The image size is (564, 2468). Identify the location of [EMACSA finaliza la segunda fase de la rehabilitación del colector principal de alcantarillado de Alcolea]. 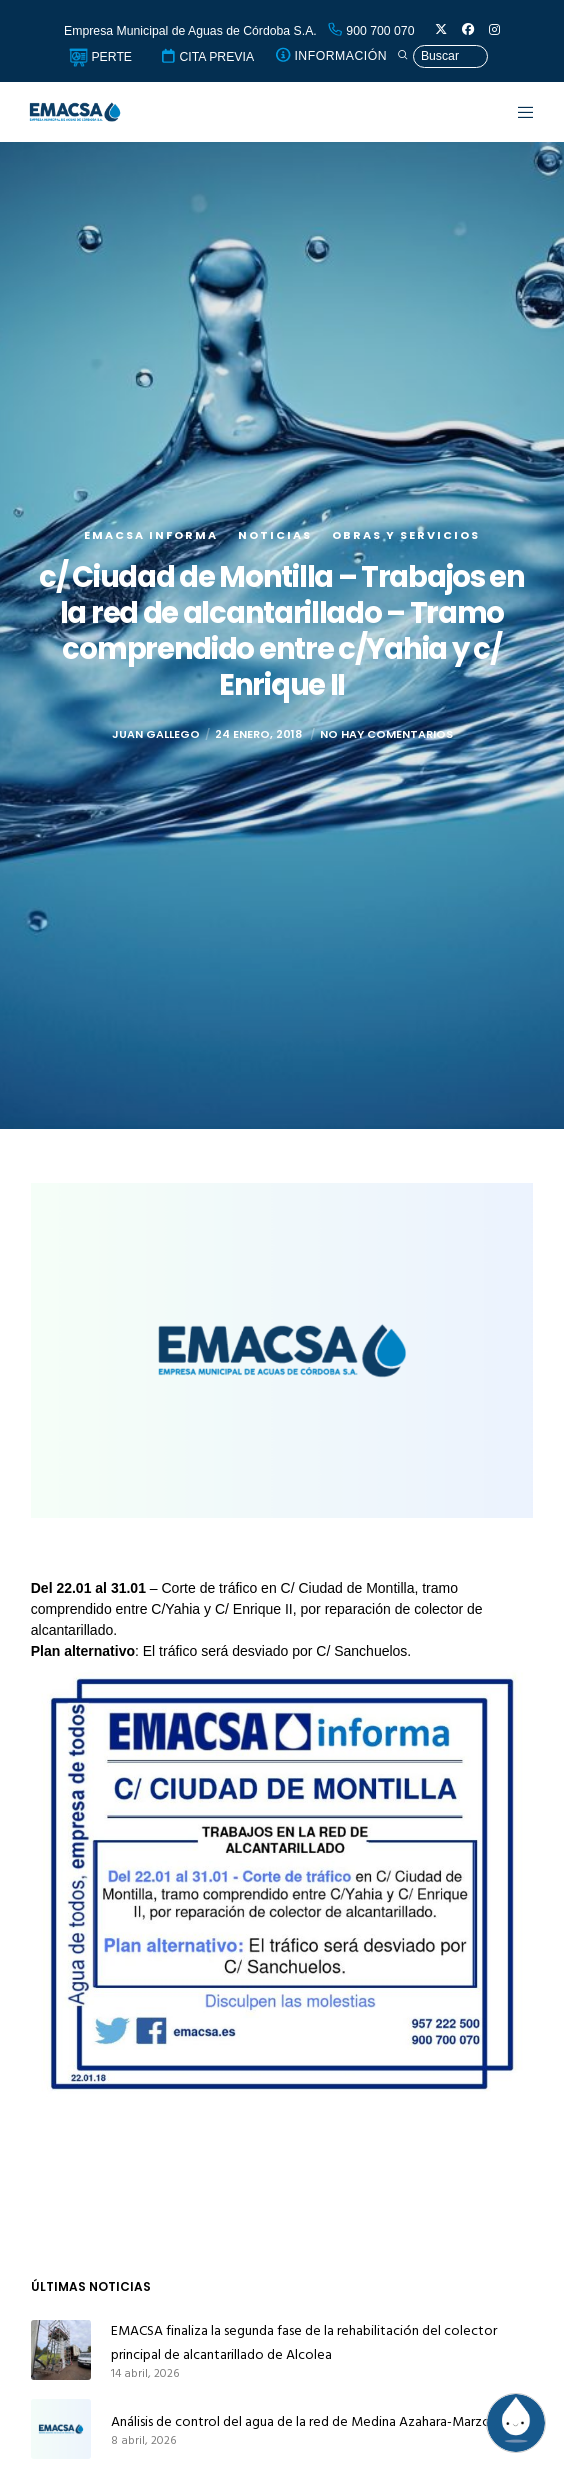
(61, 2350).